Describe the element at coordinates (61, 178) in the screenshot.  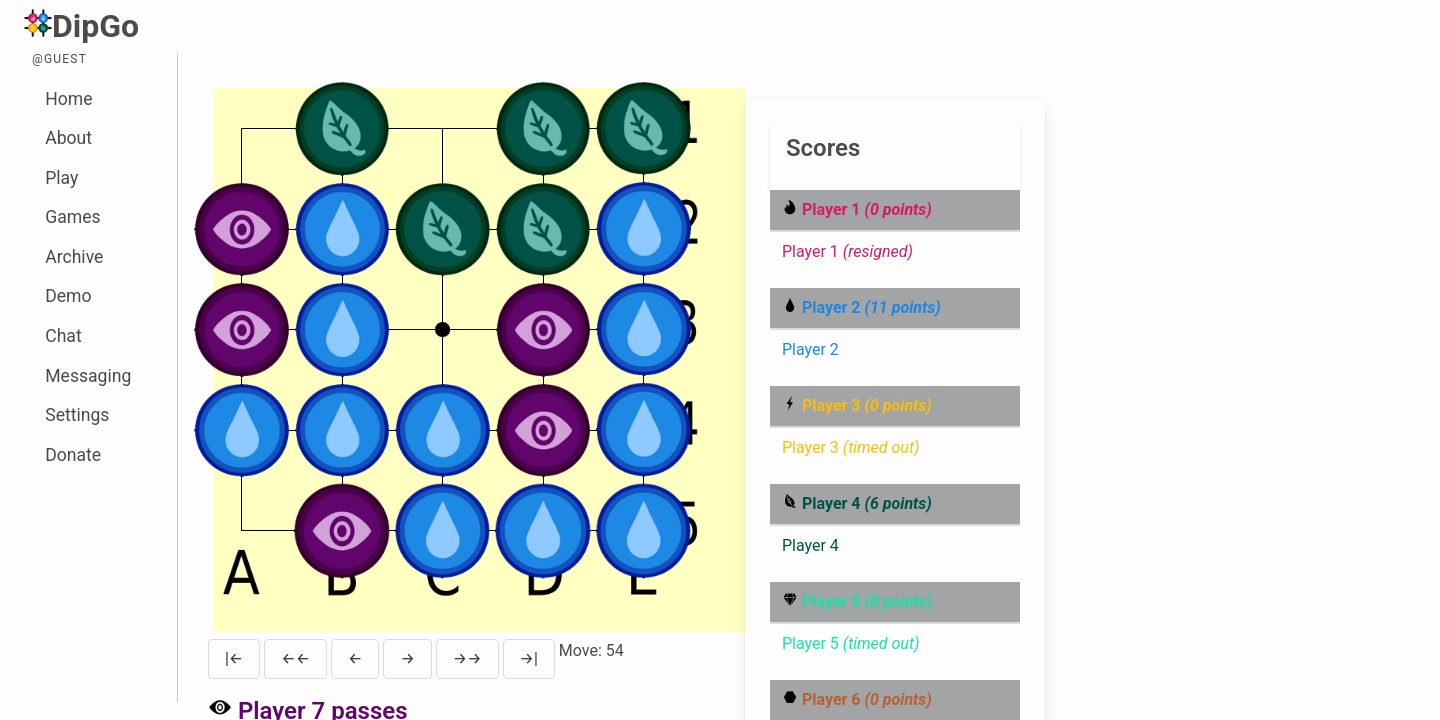
I see `Play` at that location.